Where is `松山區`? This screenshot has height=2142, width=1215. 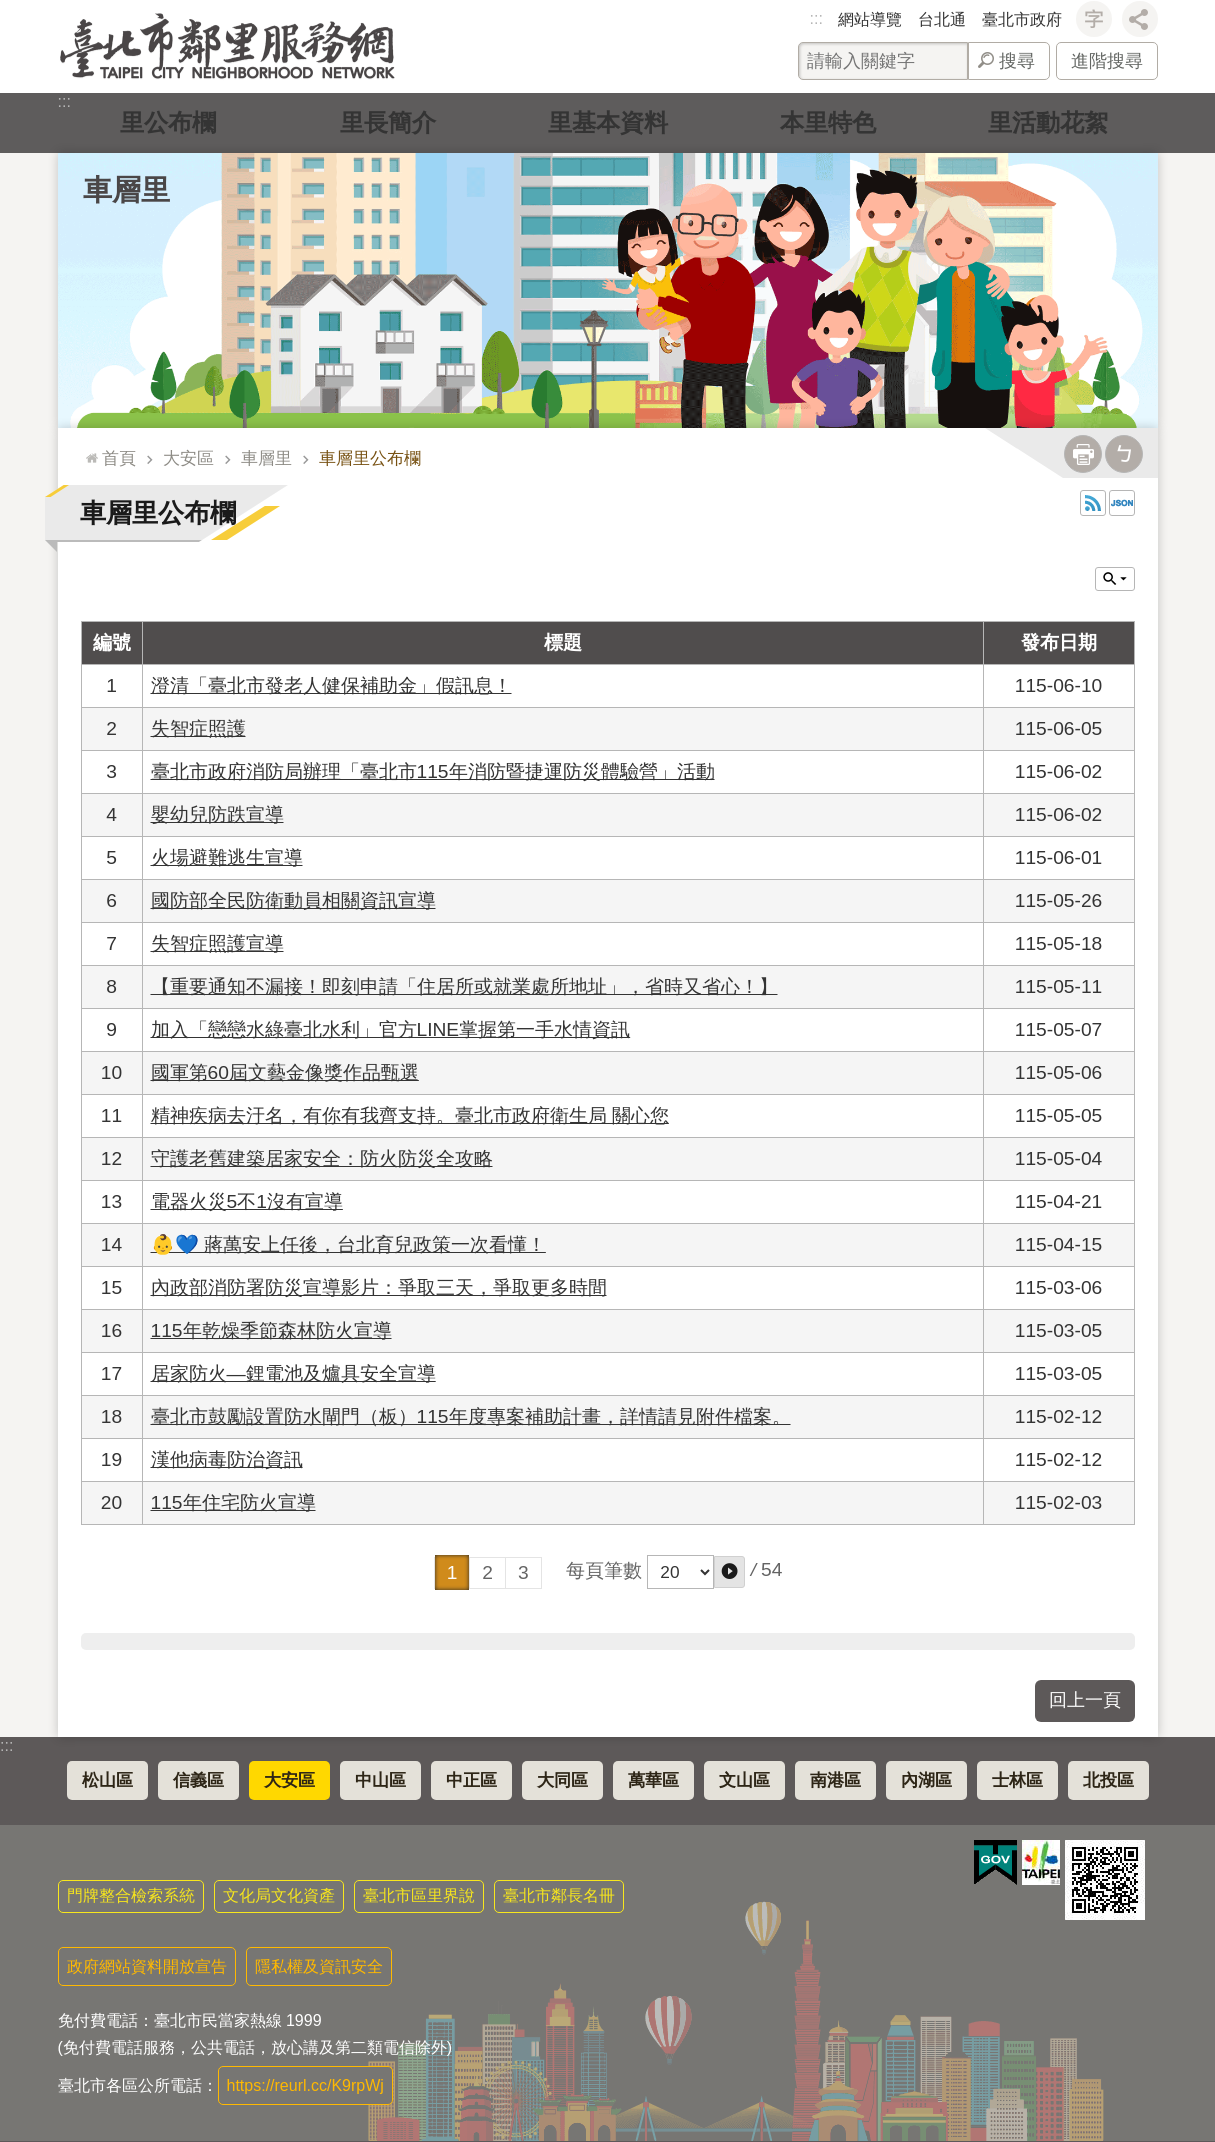
松山區 is located at coordinates (107, 1780).